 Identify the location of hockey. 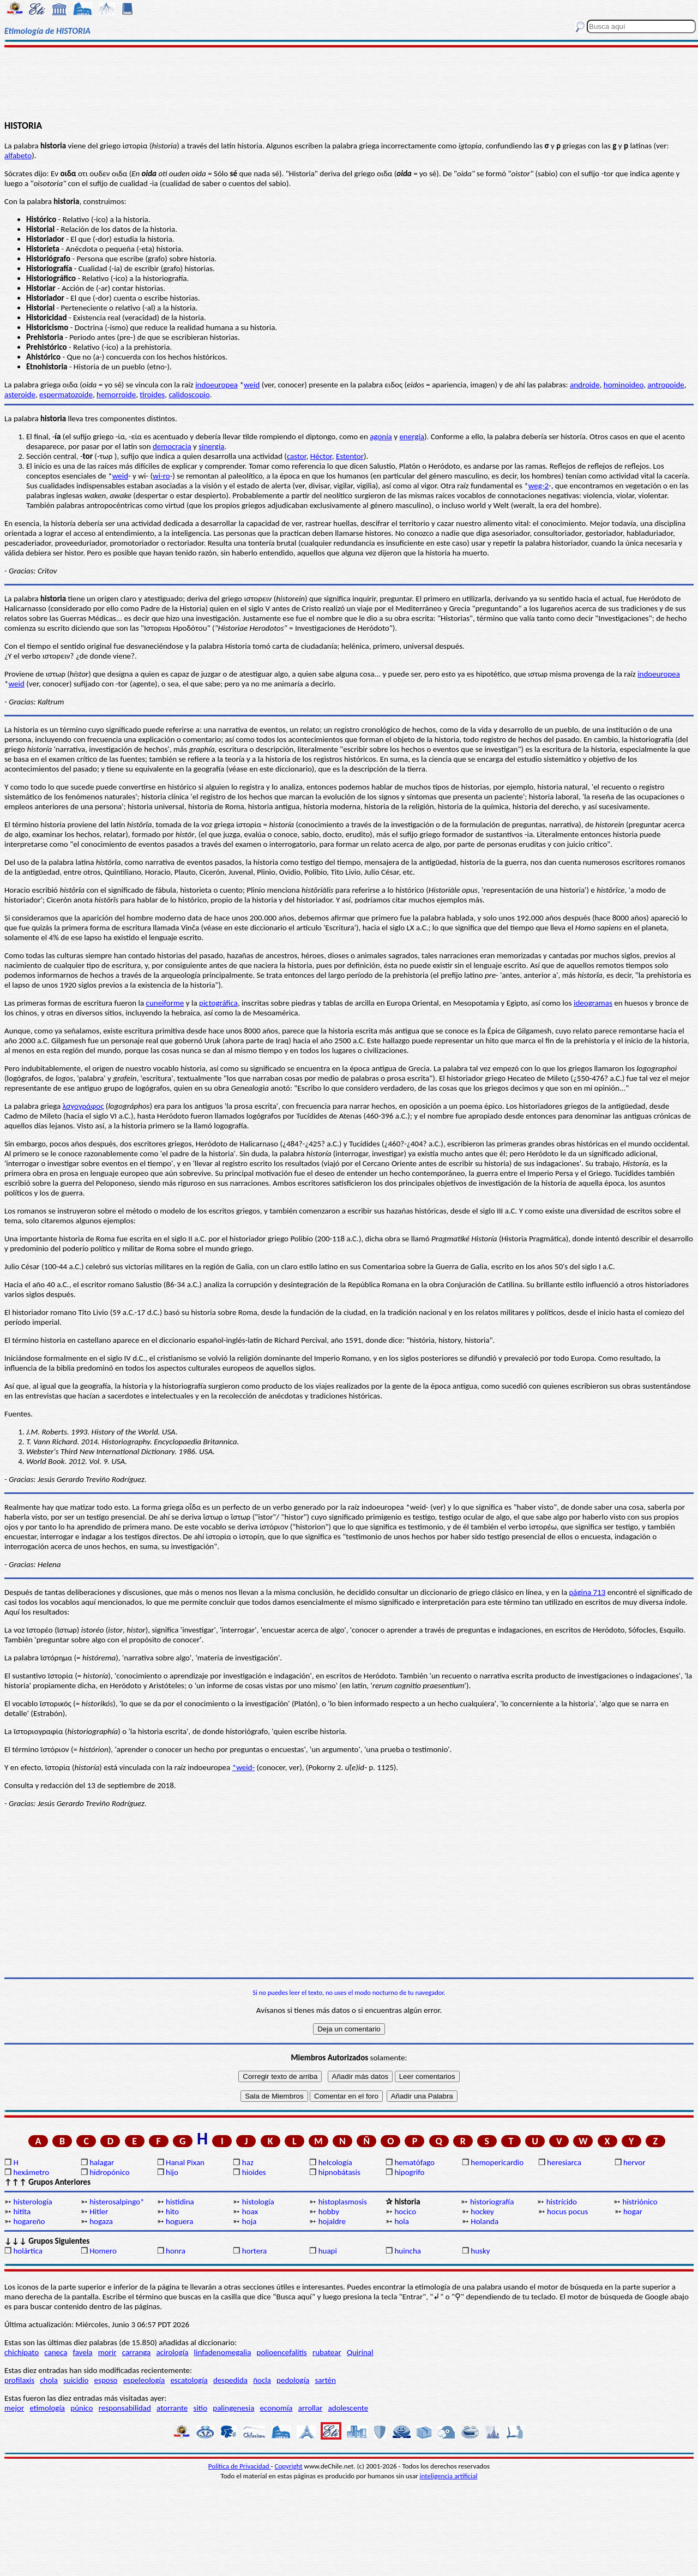
(482, 2211).